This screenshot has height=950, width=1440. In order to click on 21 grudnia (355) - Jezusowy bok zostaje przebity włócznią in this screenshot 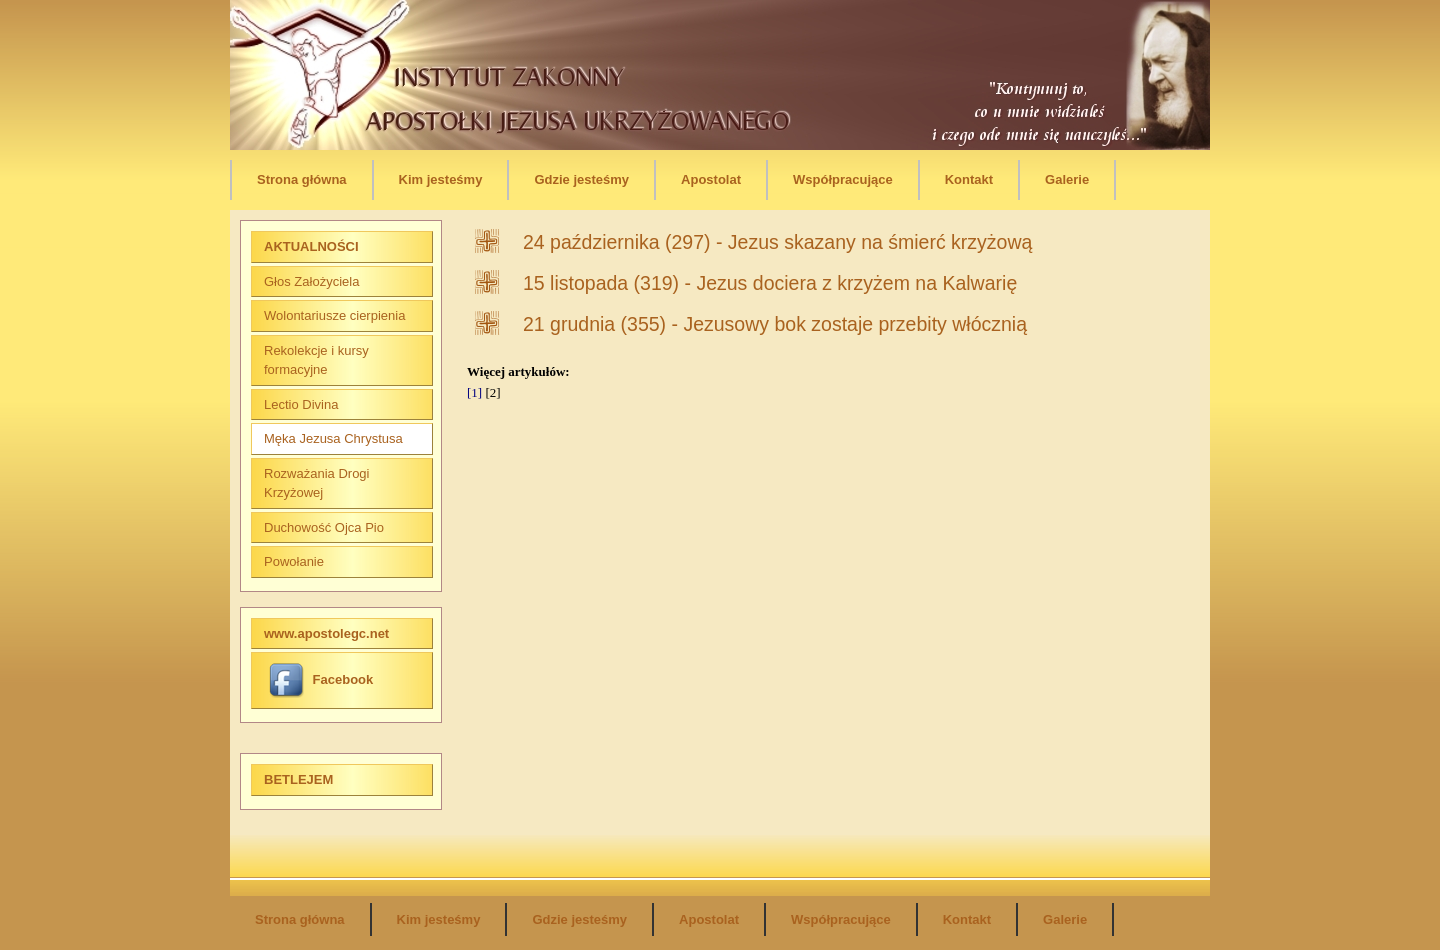, I will do `click(775, 324)`.